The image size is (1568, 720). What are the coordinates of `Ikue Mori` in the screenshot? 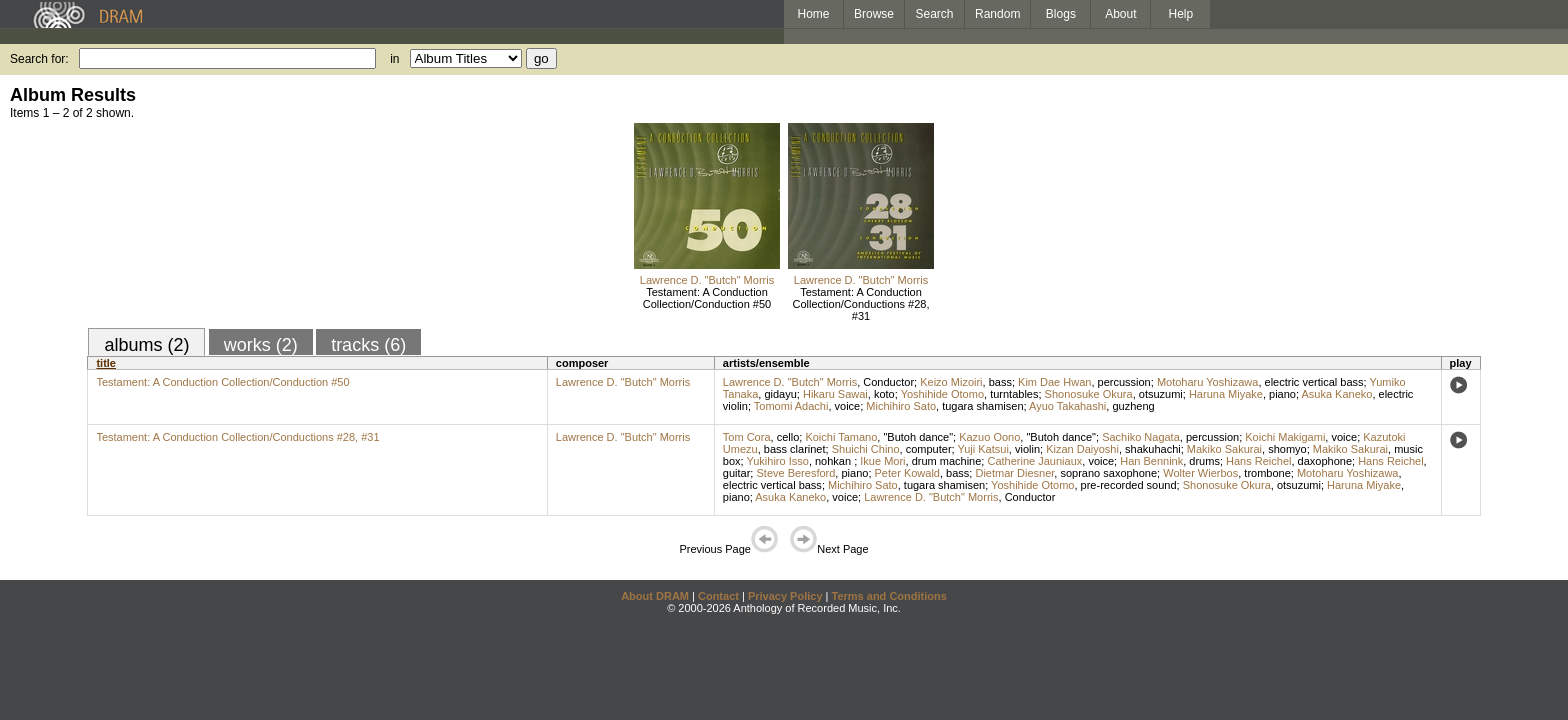 It's located at (882, 461).